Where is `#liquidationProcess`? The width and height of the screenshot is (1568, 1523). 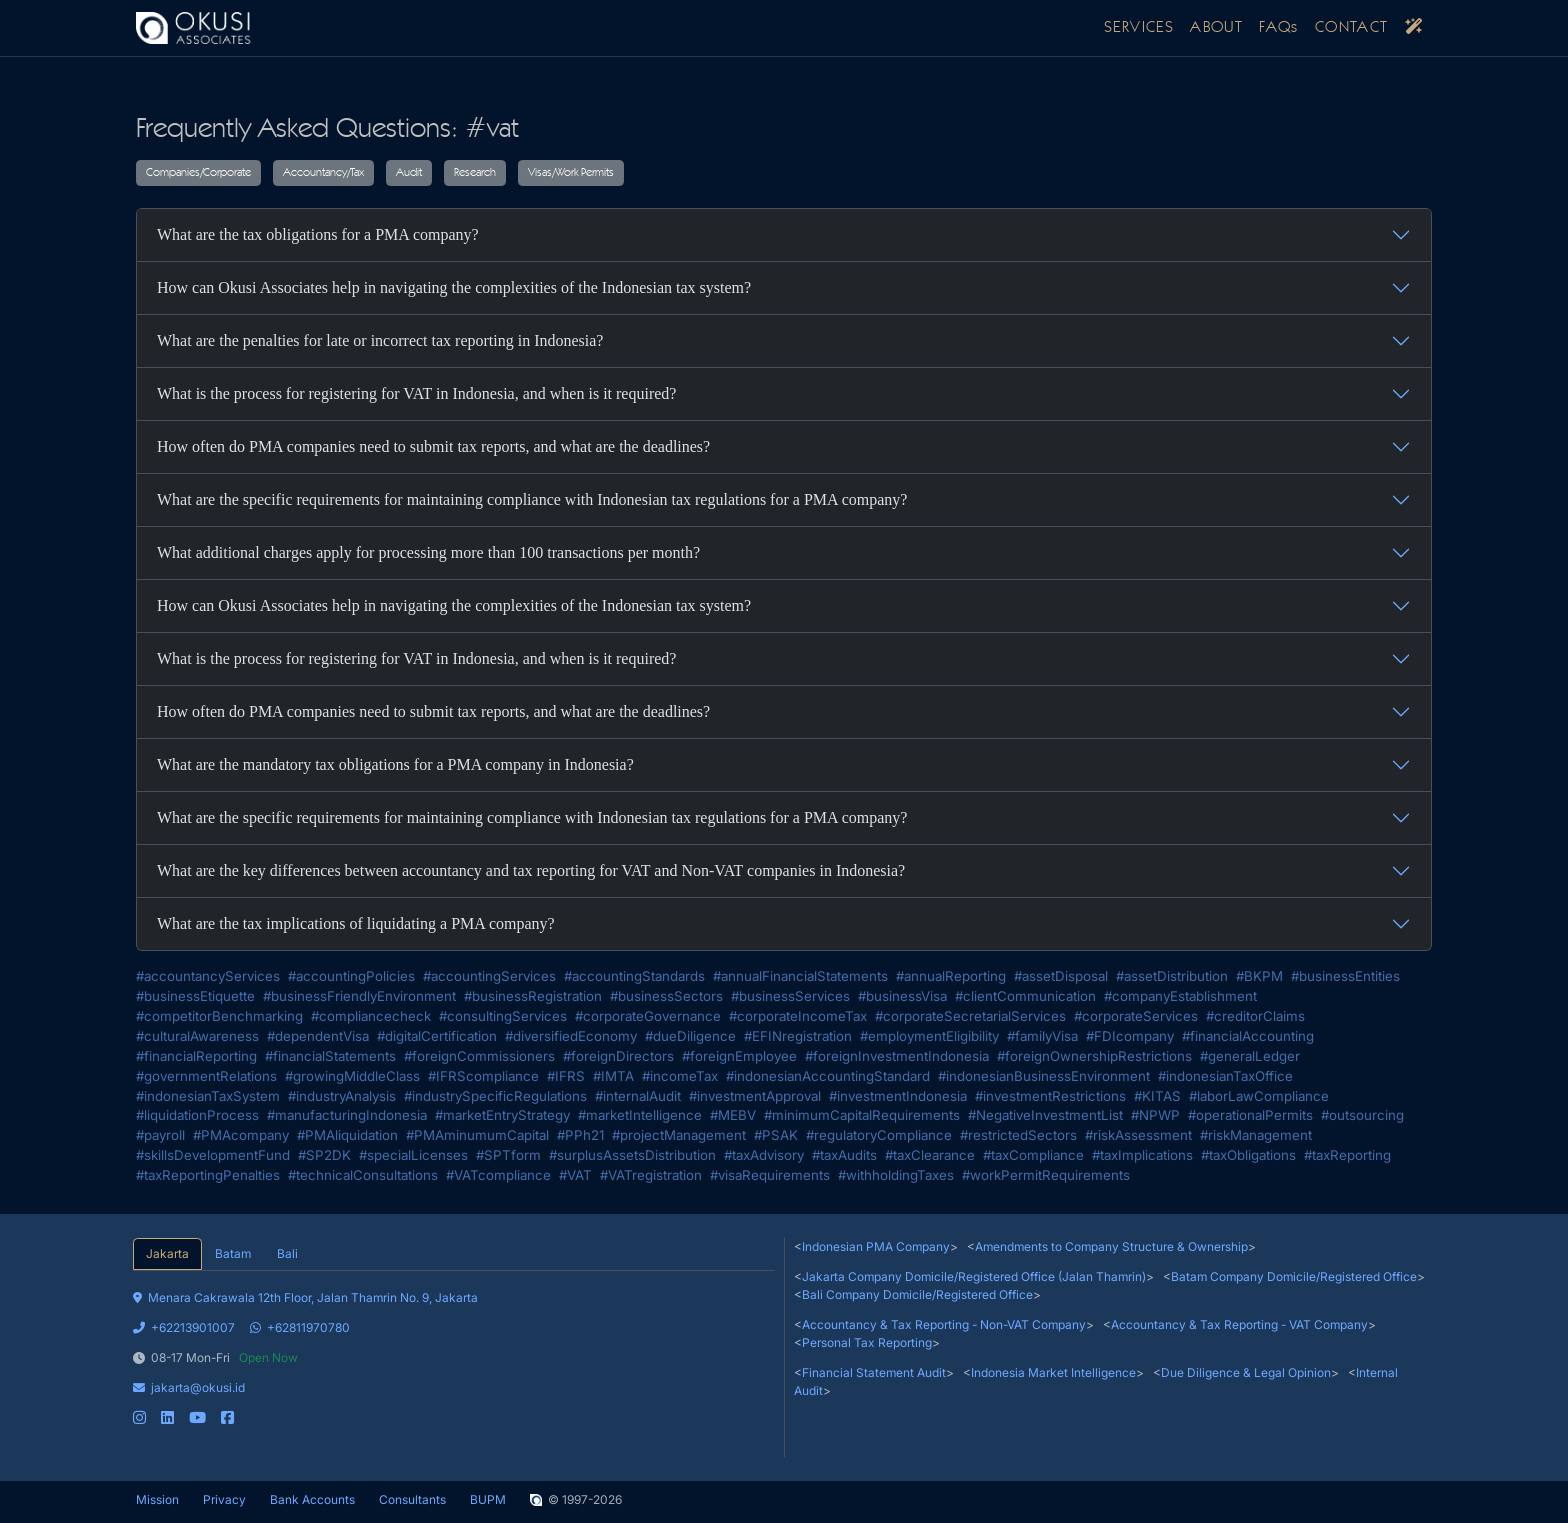 #liquidationProcess is located at coordinates (197, 1115).